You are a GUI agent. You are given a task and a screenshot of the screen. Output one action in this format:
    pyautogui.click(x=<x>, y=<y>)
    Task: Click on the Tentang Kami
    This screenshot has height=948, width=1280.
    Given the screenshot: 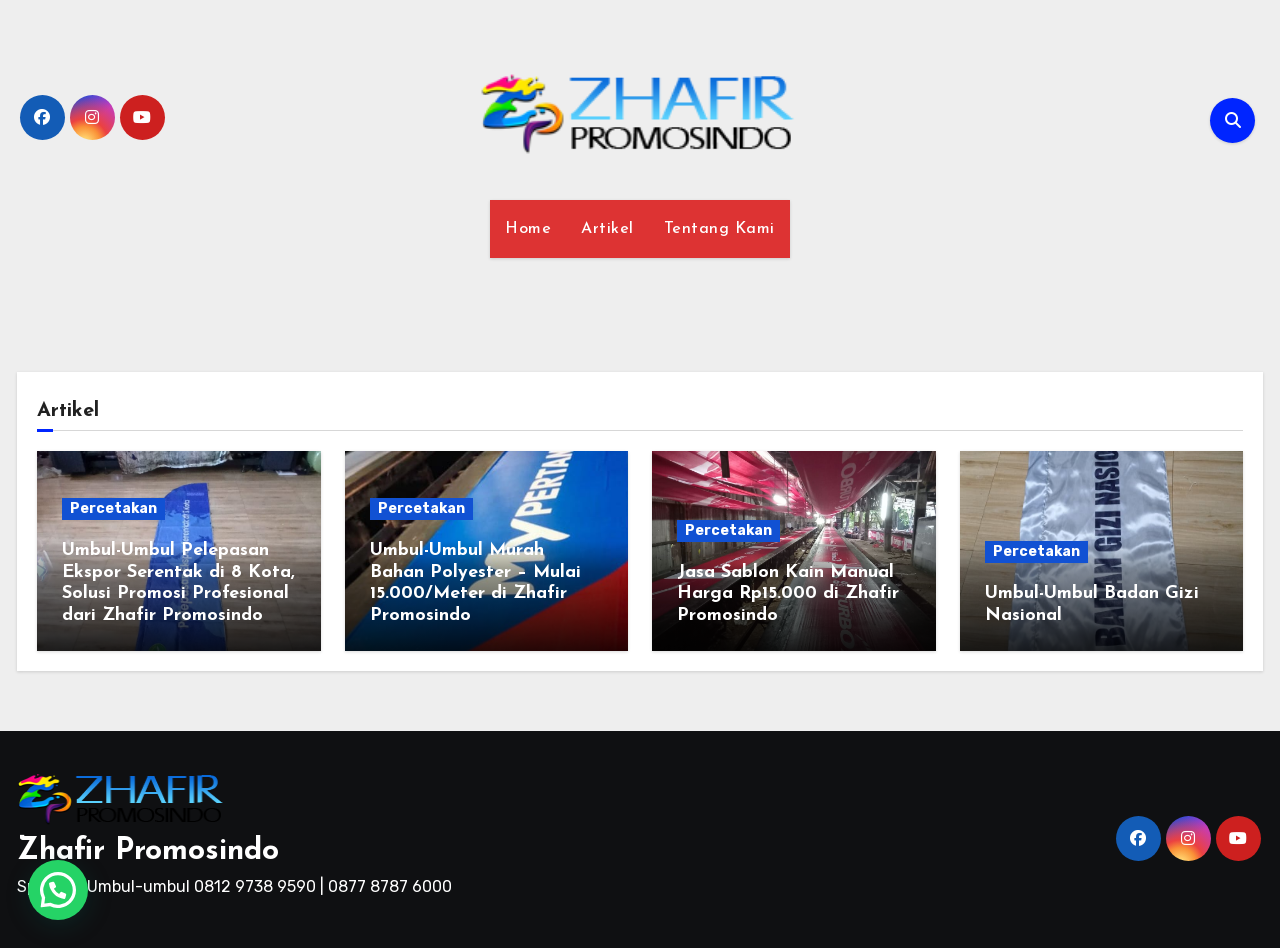 What is the action you would take?
    pyautogui.click(x=719, y=229)
    